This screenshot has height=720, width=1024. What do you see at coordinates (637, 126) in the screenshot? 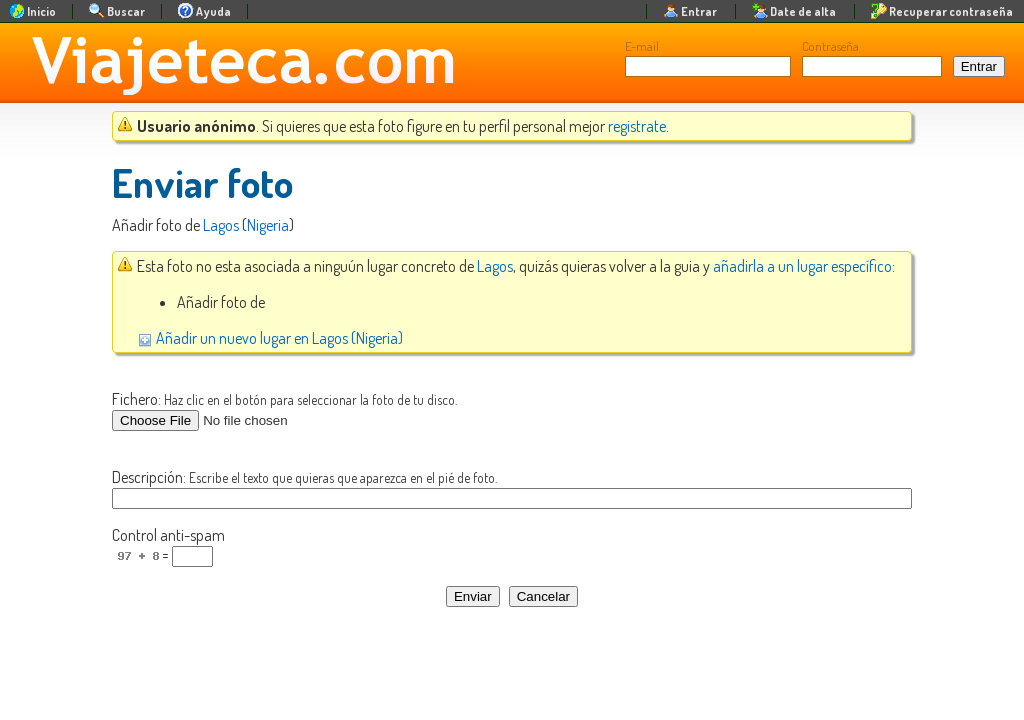
I see `registrate` at bounding box center [637, 126].